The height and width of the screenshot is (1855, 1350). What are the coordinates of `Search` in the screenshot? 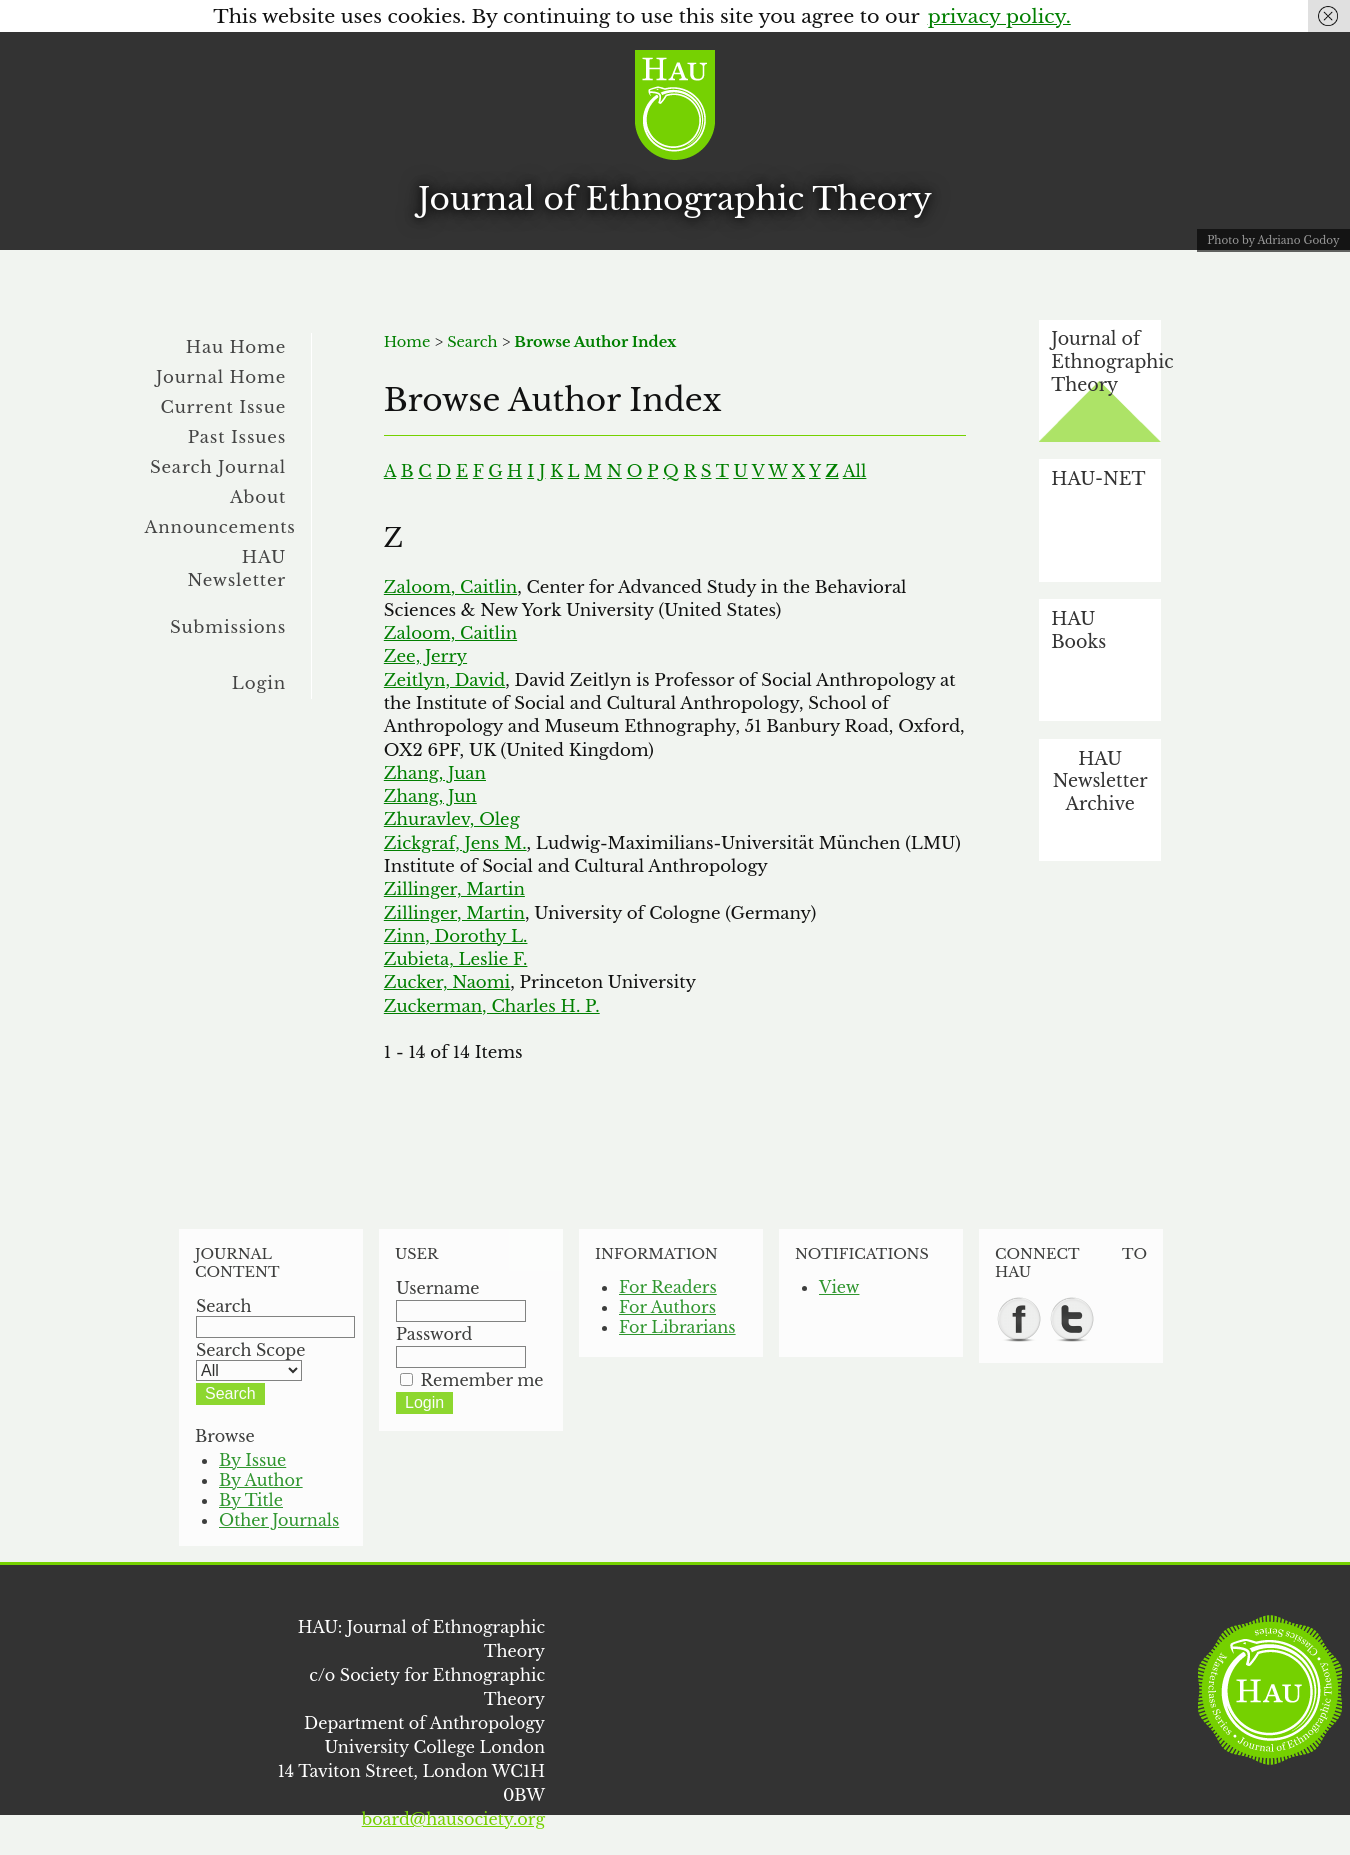 It's located at (472, 342).